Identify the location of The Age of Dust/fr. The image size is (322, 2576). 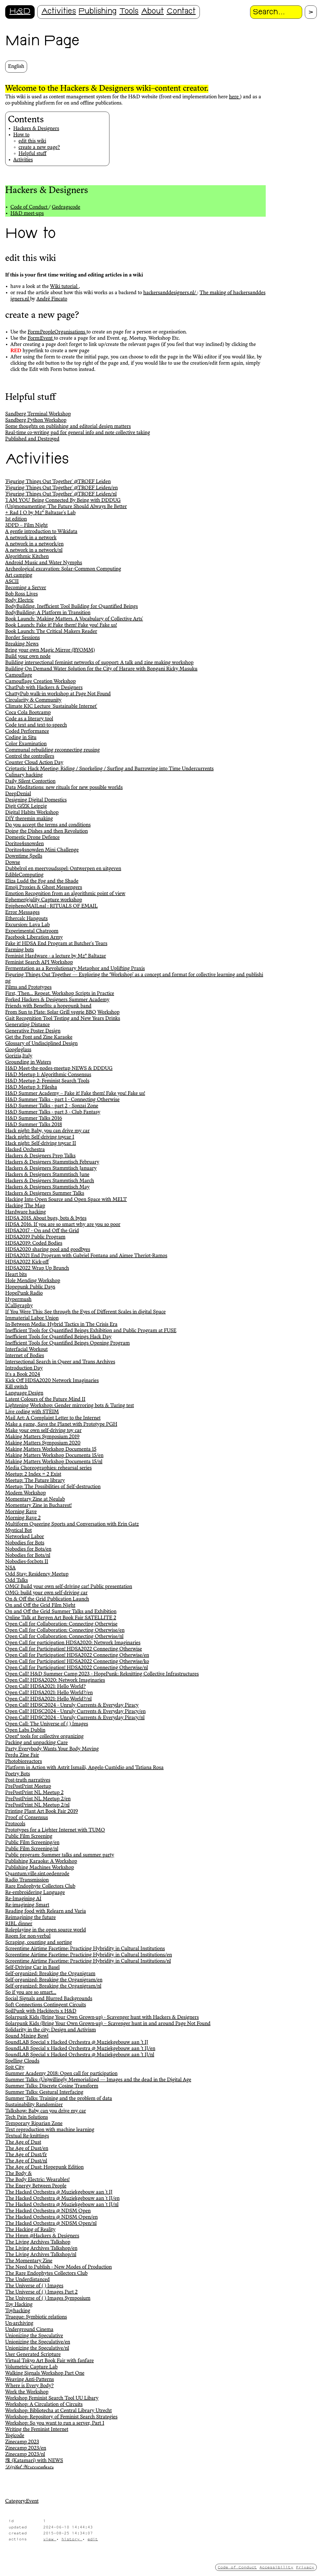
(26, 2154).